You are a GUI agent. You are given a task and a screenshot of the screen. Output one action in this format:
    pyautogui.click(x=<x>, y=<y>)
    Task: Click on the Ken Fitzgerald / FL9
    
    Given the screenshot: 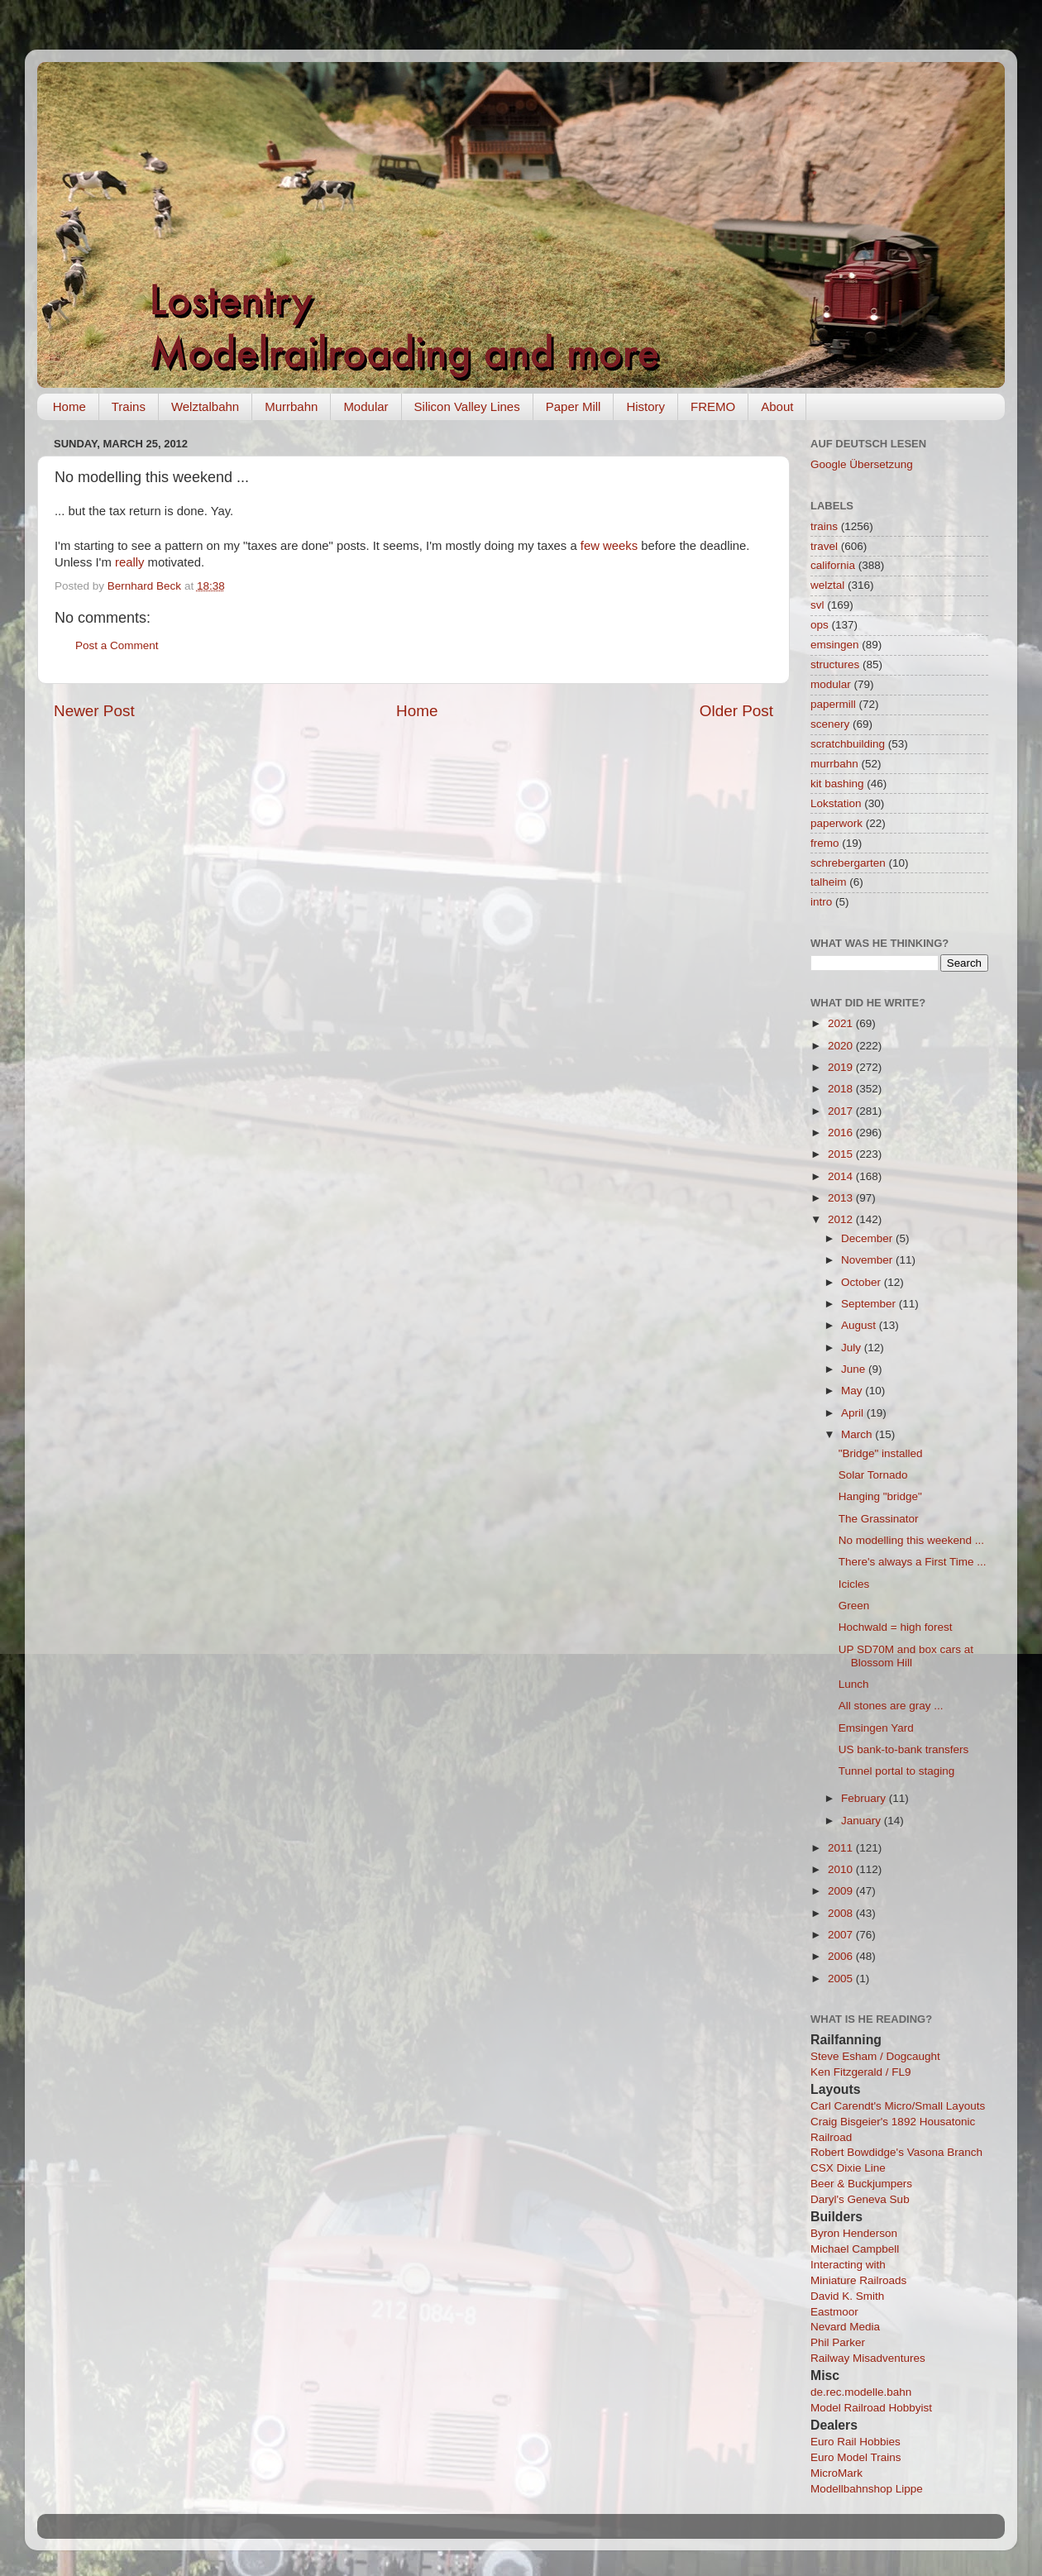 What is the action you would take?
    pyautogui.click(x=860, y=2072)
    